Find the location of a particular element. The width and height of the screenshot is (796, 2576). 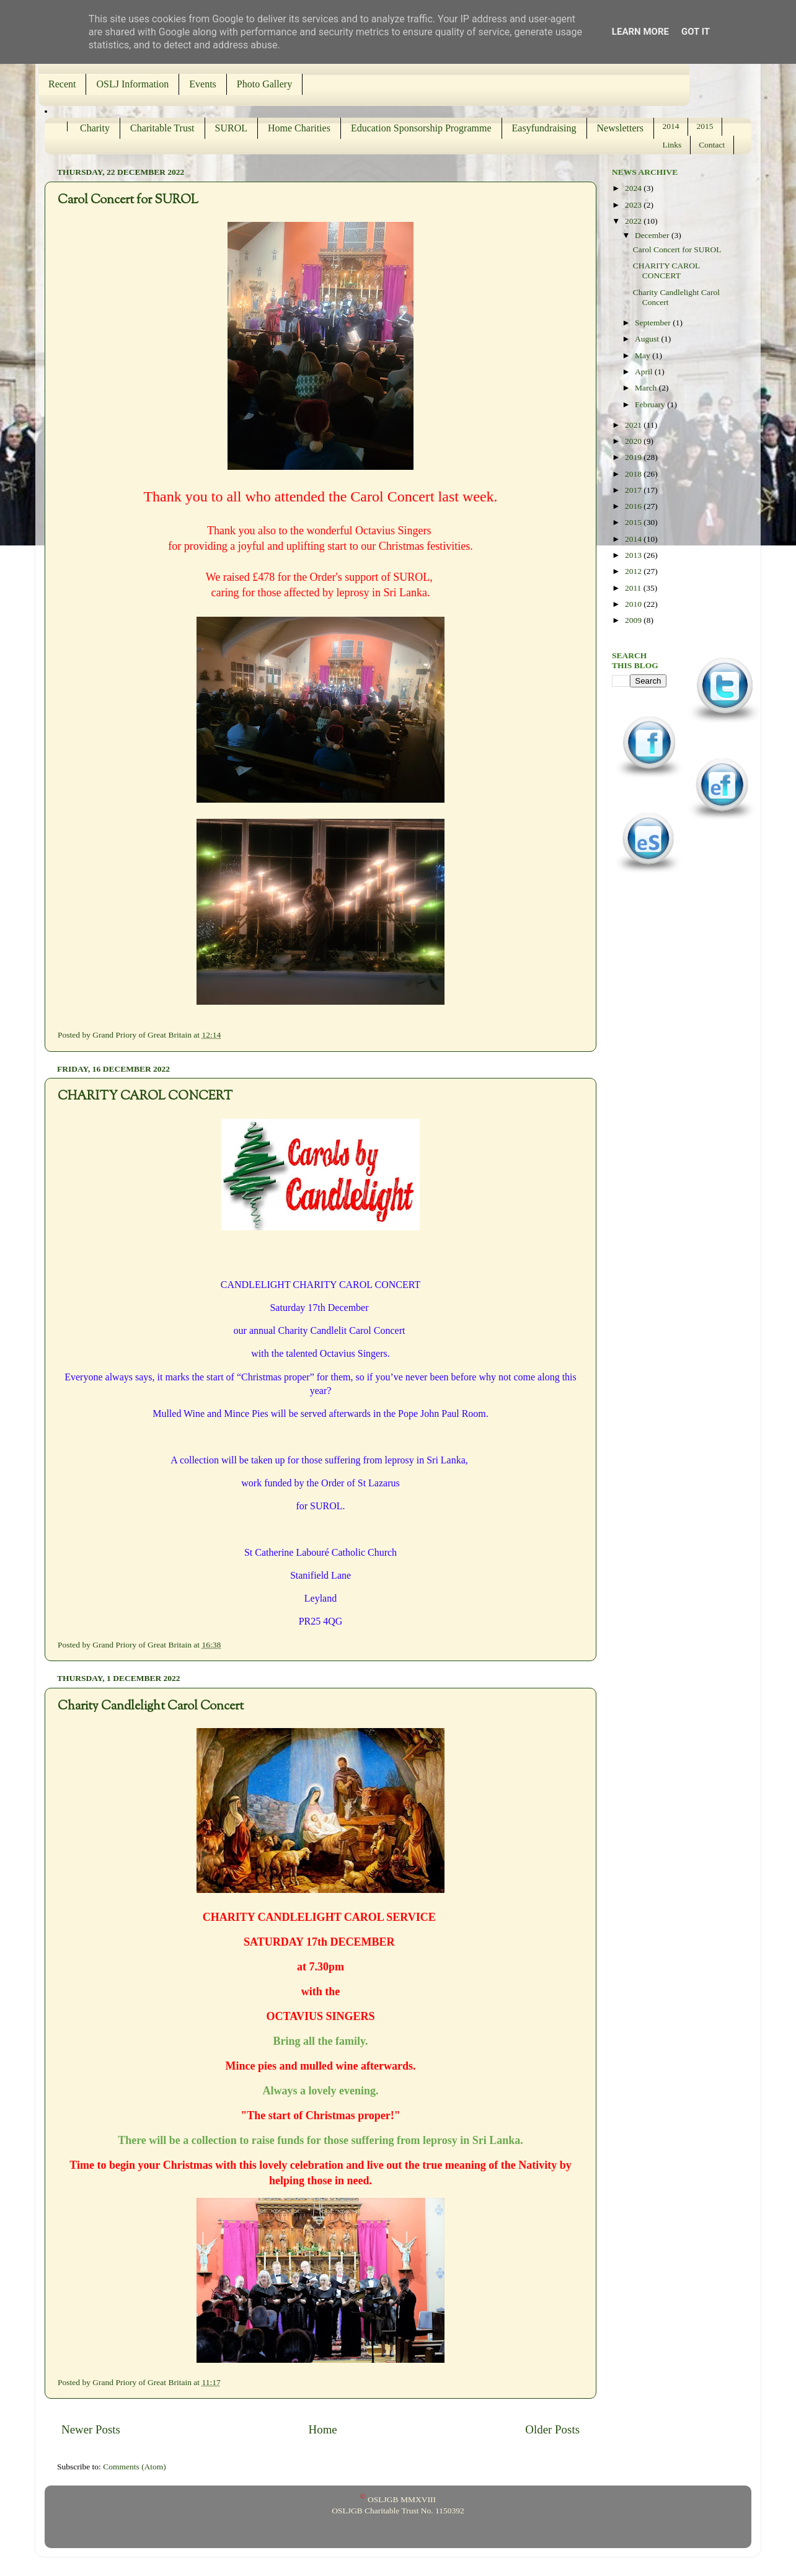

Newsletters is located at coordinates (620, 128).